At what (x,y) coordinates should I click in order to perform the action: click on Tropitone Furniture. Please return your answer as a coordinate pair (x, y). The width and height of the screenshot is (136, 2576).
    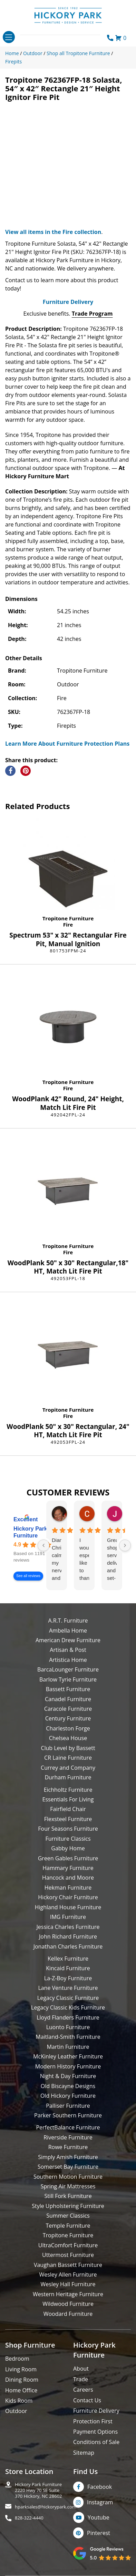
    Looking at the image, I should click on (68, 918).